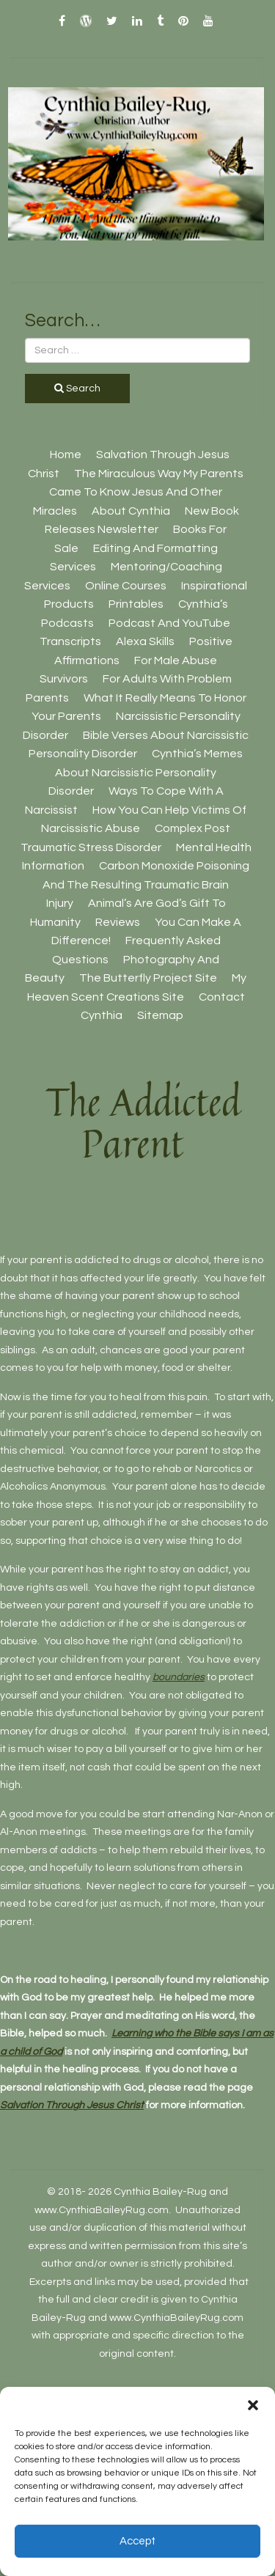  What do you see at coordinates (125, 586) in the screenshot?
I see `Online Courses` at bounding box center [125, 586].